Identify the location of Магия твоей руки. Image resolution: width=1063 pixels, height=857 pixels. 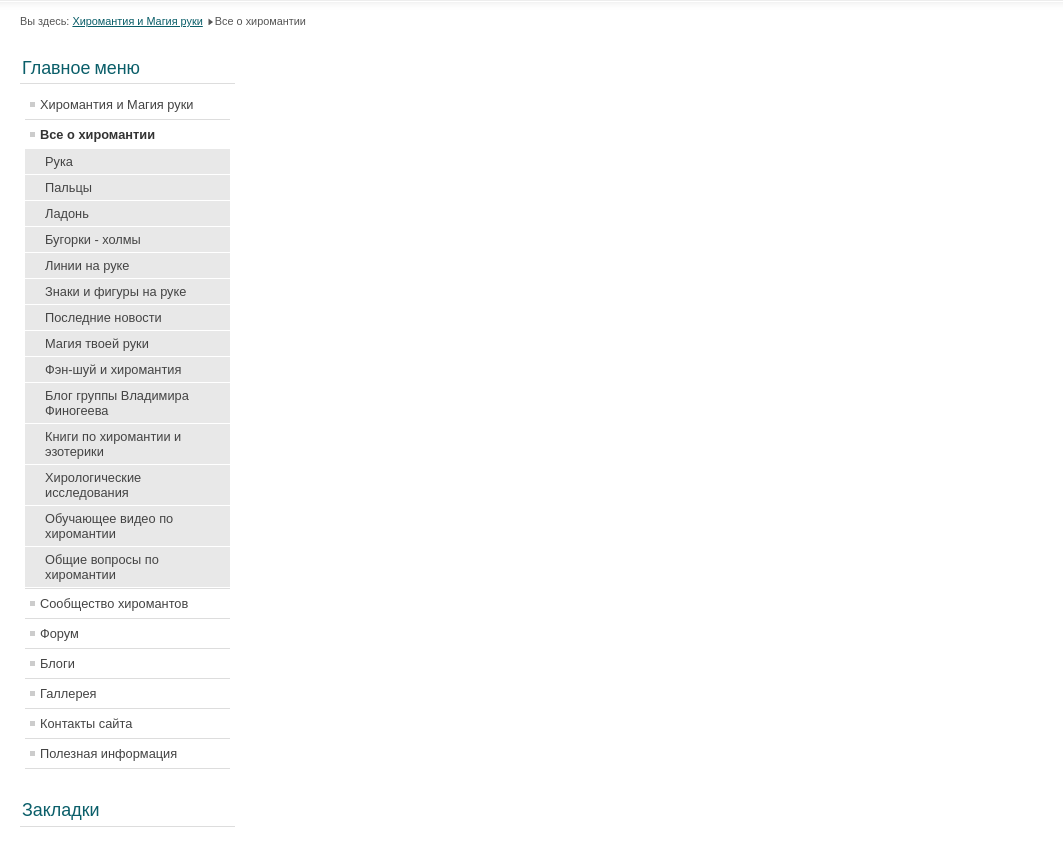
(97, 343).